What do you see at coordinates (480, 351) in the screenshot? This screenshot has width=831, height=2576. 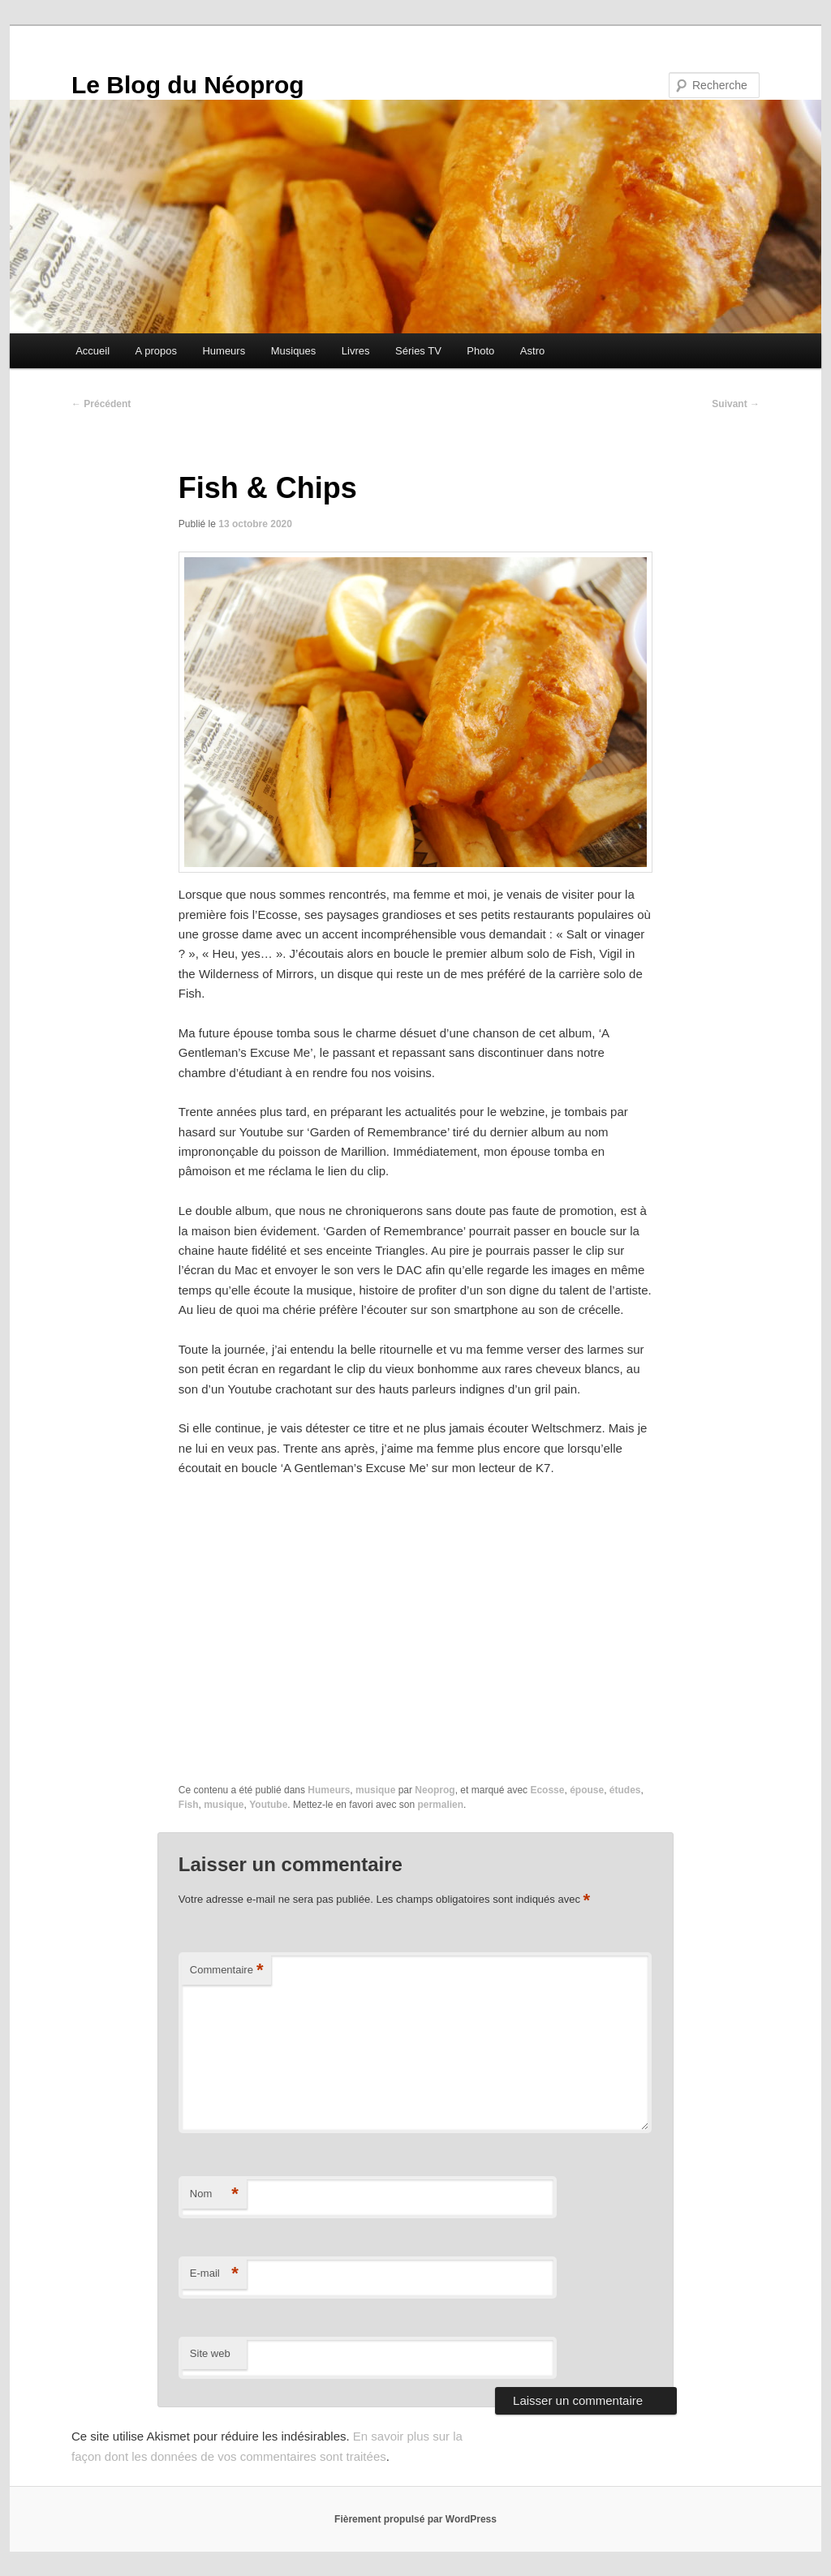 I see `Photo` at bounding box center [480, 351].